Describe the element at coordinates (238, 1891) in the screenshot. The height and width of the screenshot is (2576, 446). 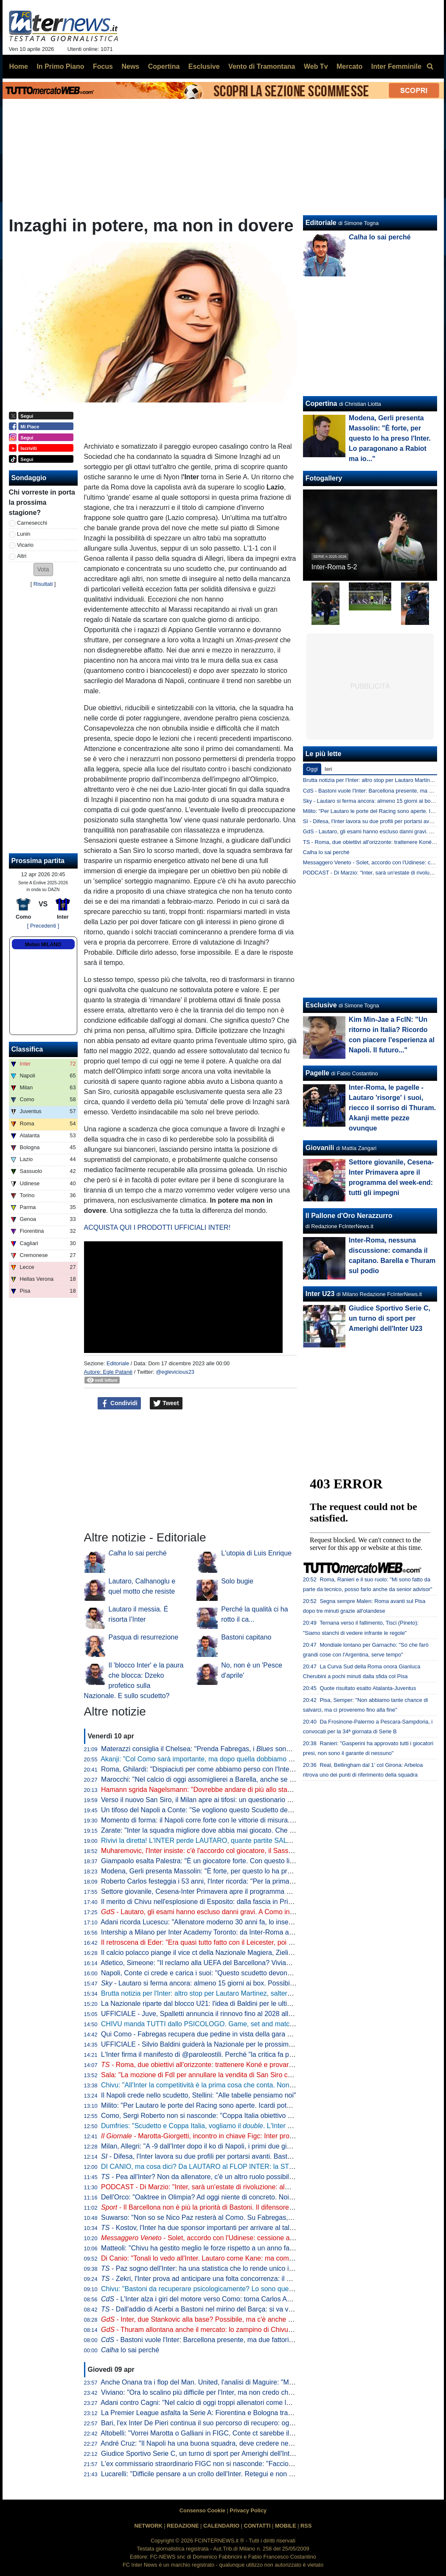
I see `Settore giovanile, Cesena-Inter Primavera apre il programma del week-end: tutti gli impegni` at that location.